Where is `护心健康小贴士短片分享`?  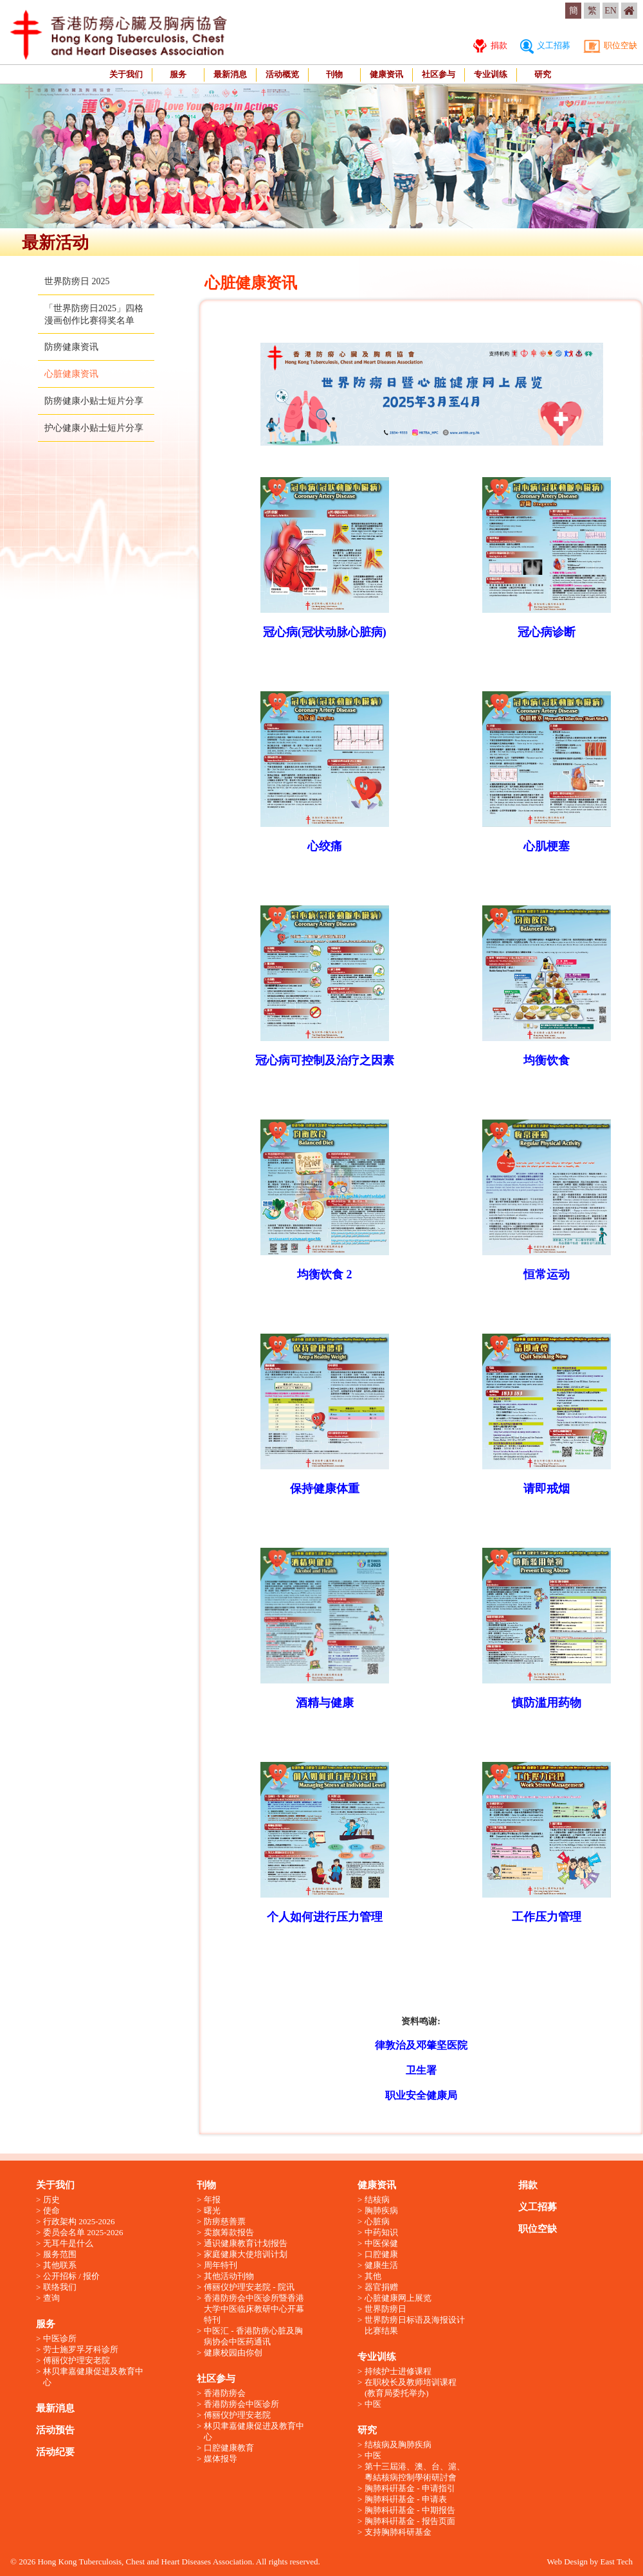
护心健康小贴士短片分享 is located at coordinates (93, 428).